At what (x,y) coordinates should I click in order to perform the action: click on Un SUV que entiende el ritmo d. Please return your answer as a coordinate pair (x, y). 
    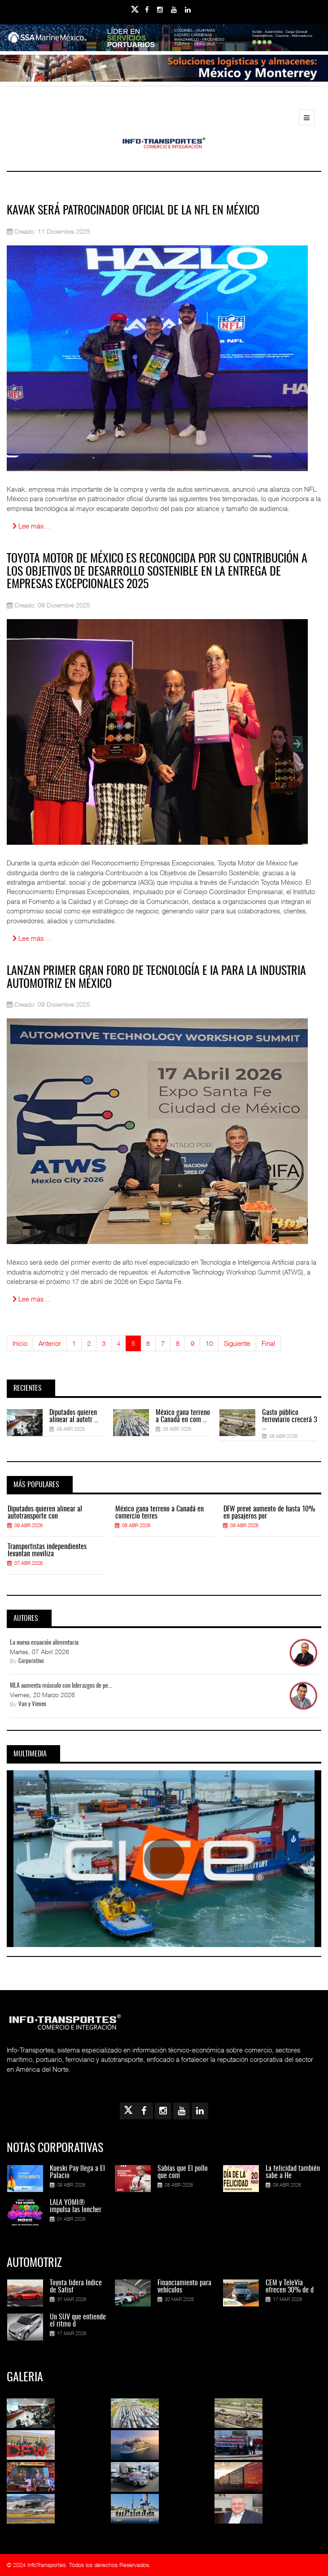
    Looking at the image, I should click on (78, 2321).